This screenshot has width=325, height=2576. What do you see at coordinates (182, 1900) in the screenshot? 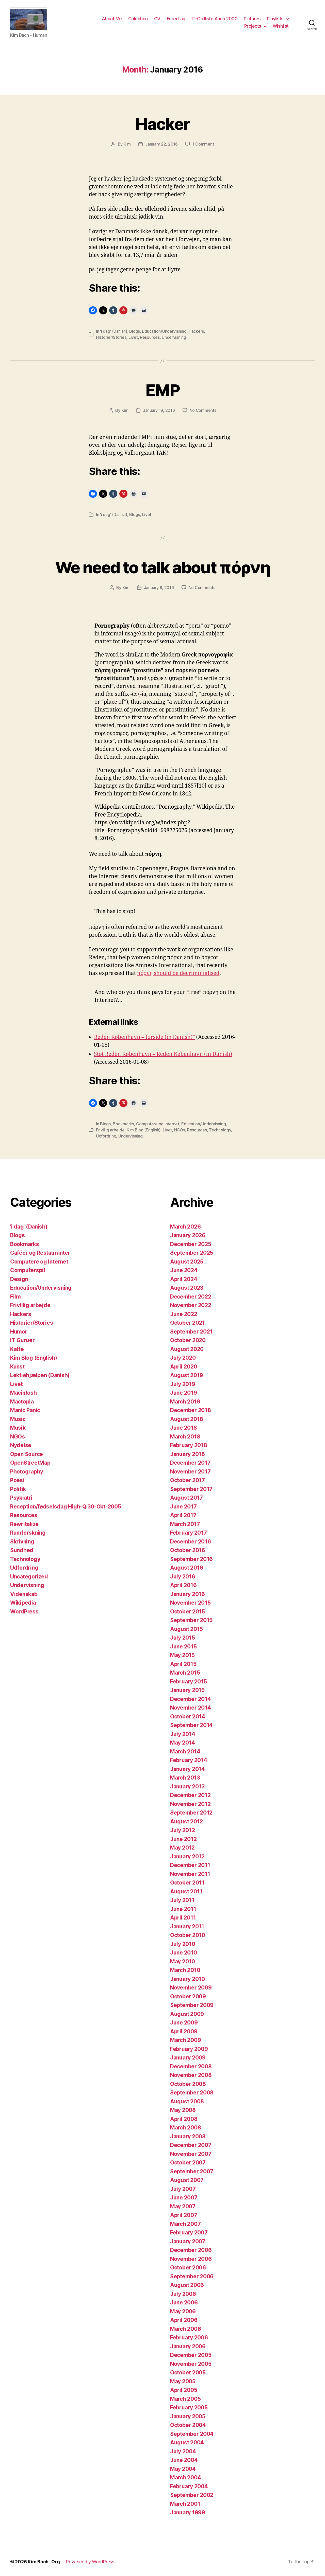
I see `July 2011` at bounding box center [182, 1900].